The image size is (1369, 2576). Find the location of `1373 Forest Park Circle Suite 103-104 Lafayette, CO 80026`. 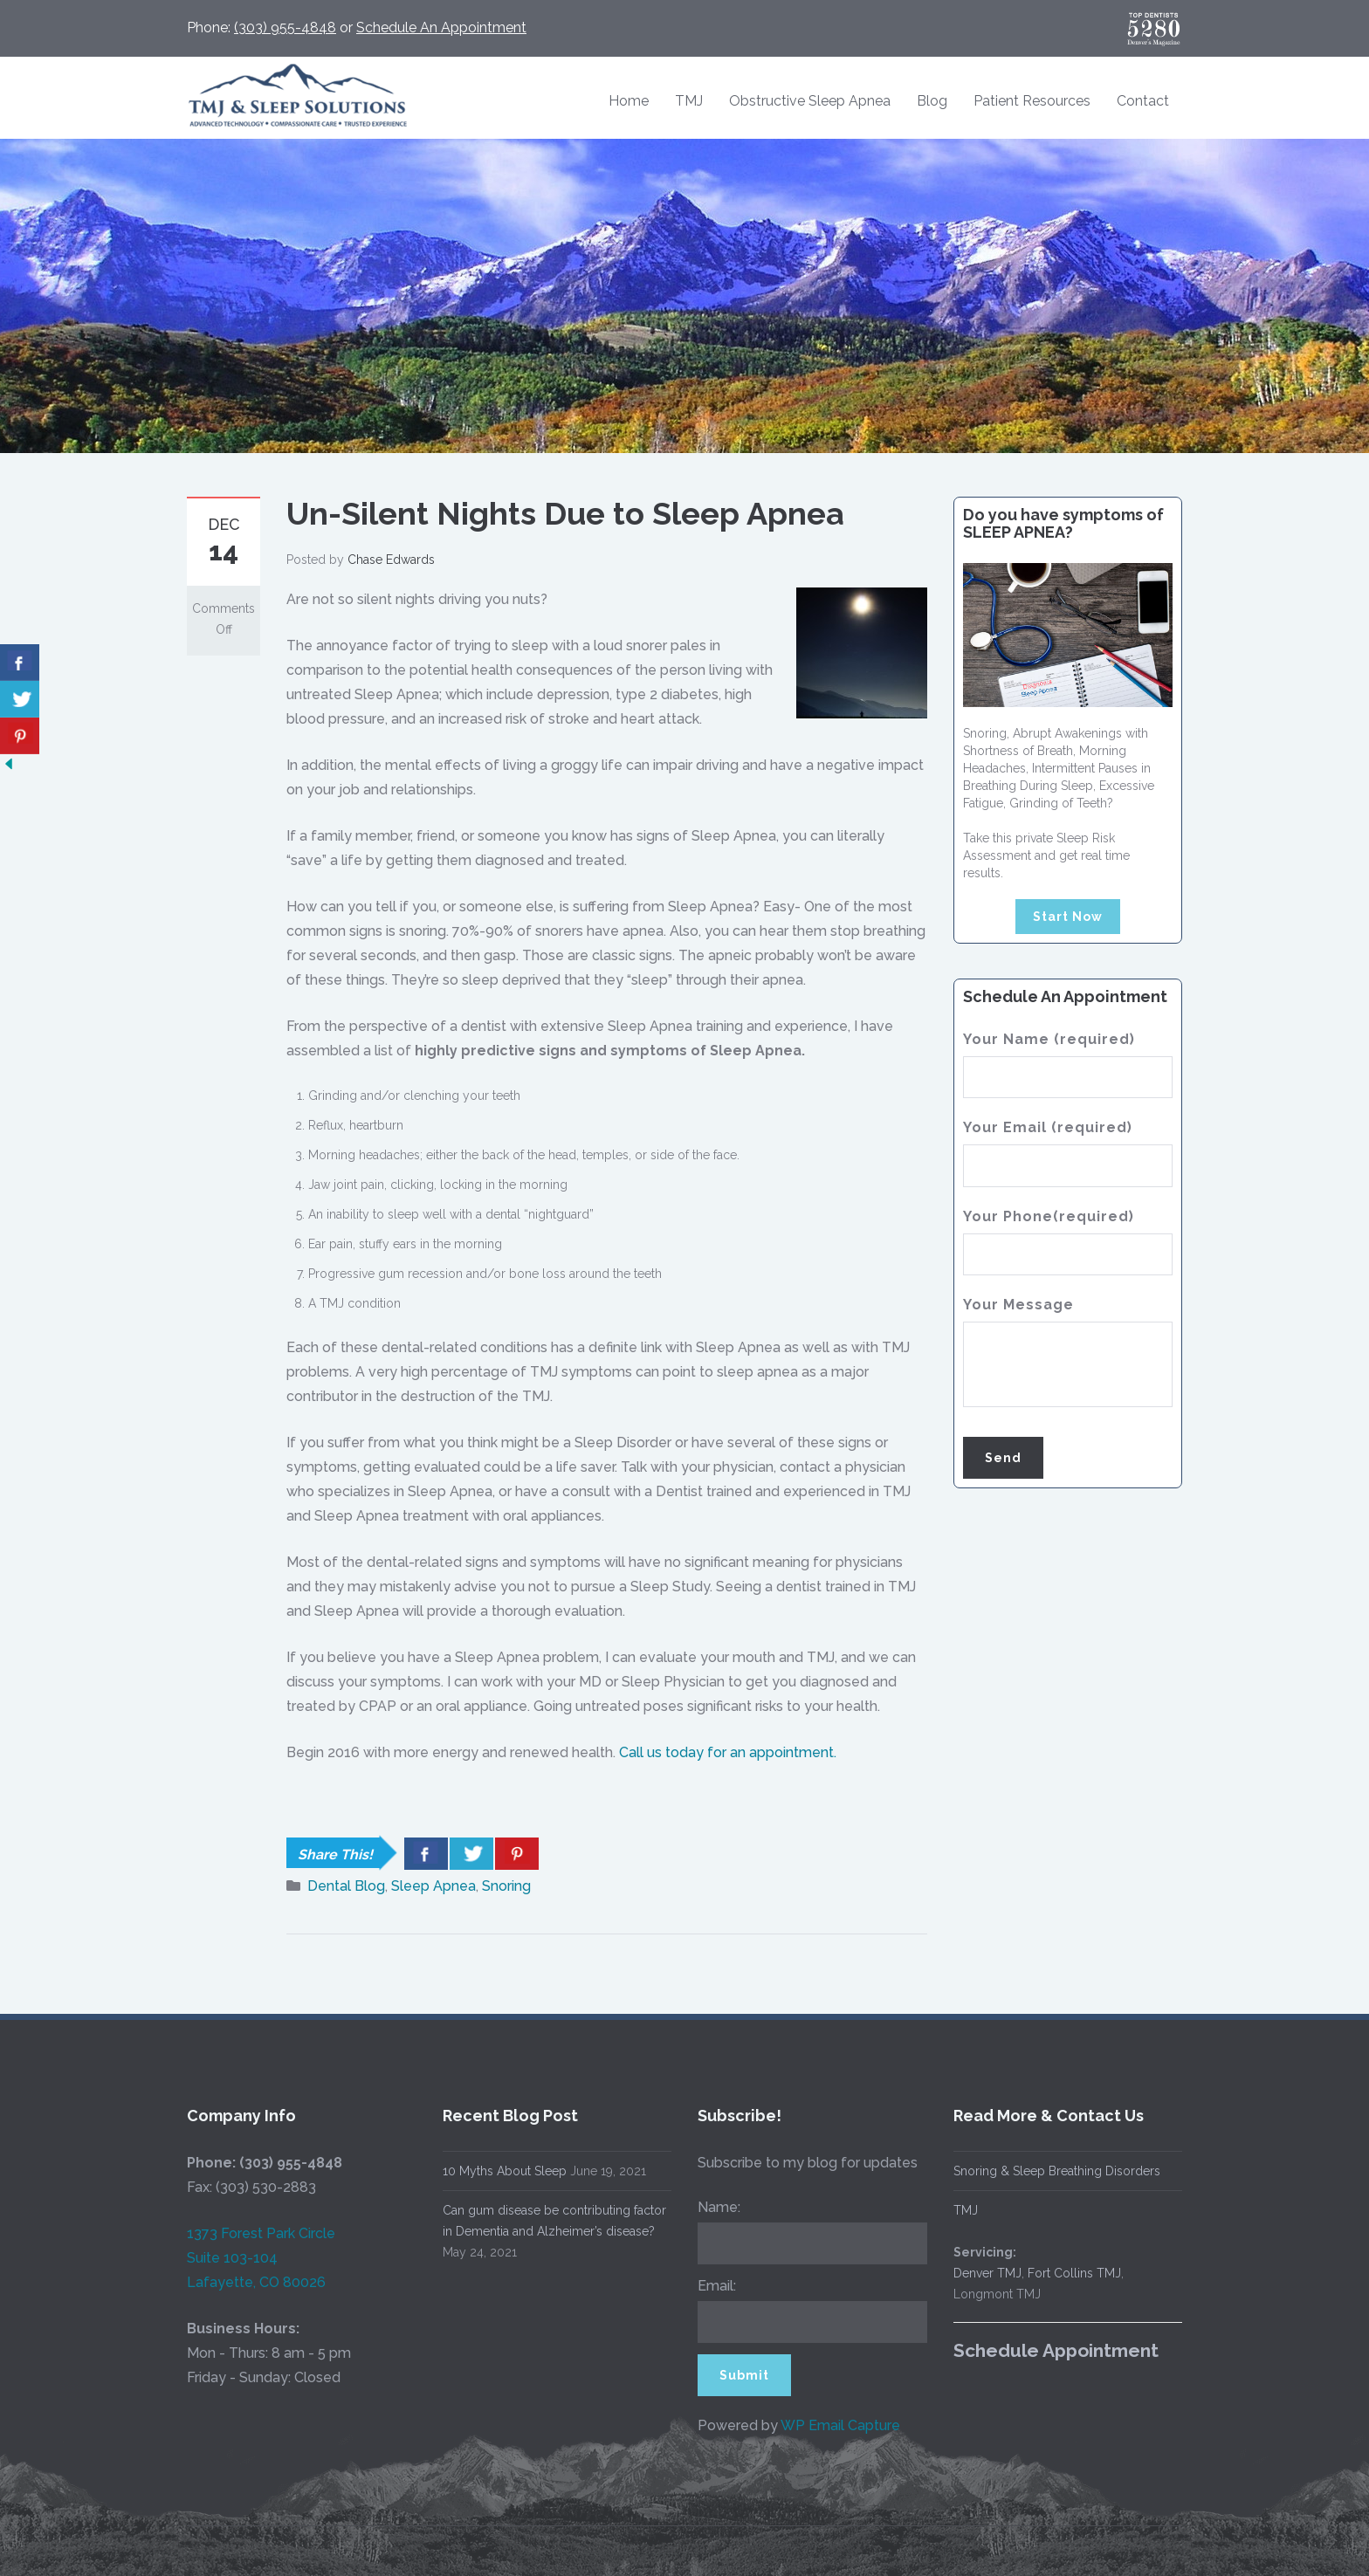

1373 Forest Park Circle Suite 103-104 Lafayette, CO 80026 is located at coordinates (246, 2258).